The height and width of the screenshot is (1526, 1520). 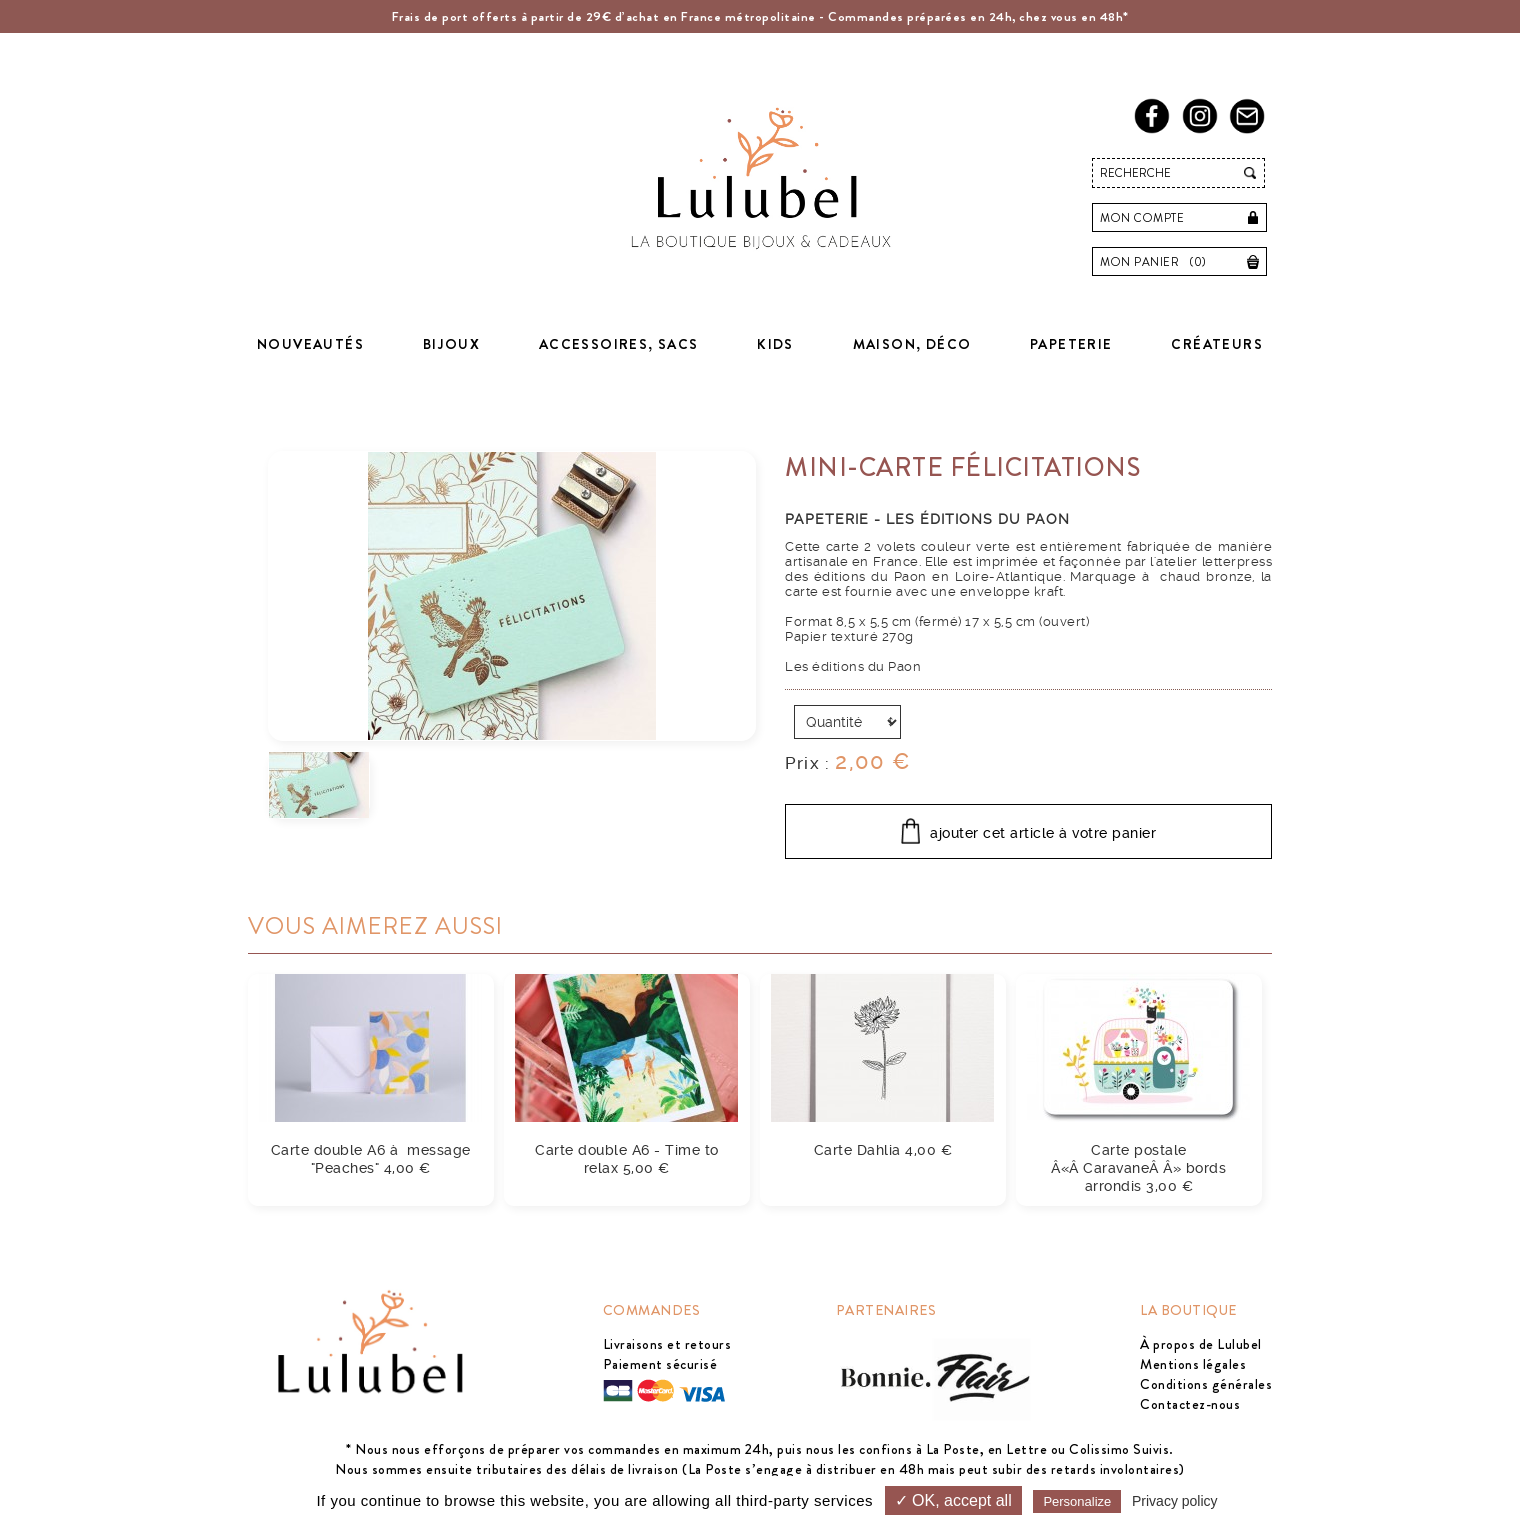 What do you see at coordinates (1190, 1404) in the screenshot?
I see `Contactez-nous` at bounding box center [1190, 1404].